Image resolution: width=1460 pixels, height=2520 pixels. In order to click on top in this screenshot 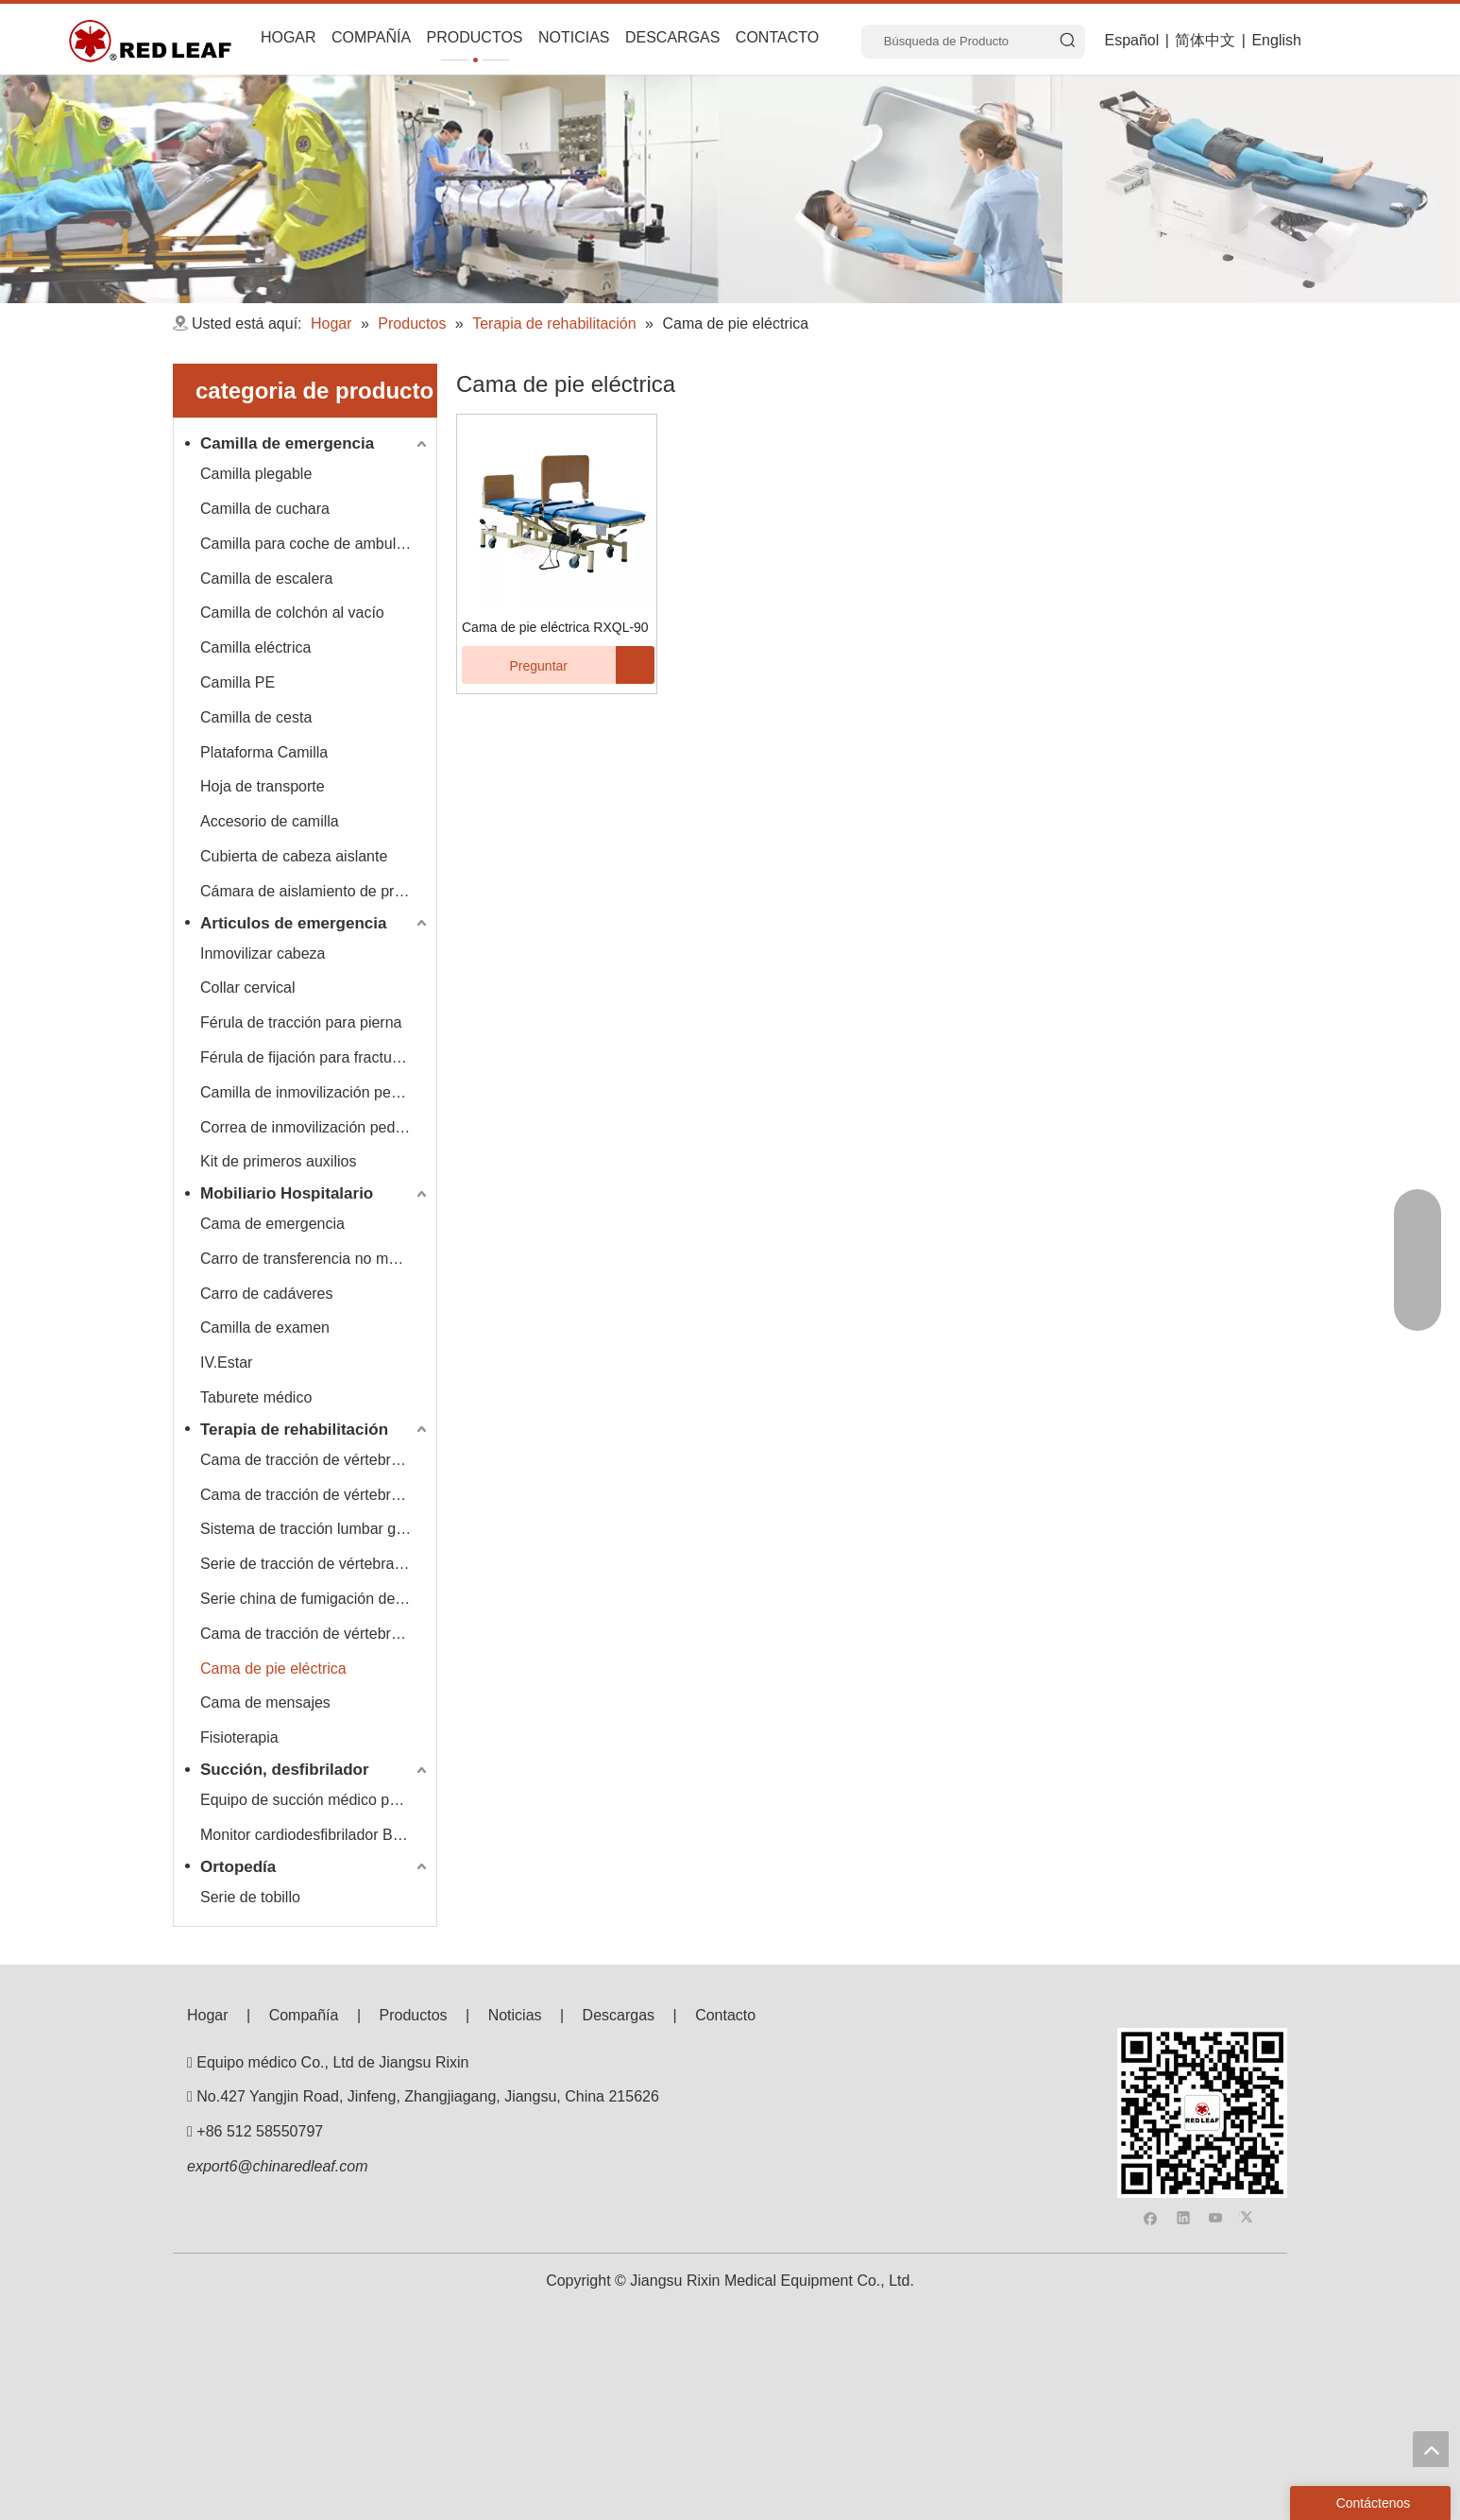, I will do `click(1431, 2449)`.